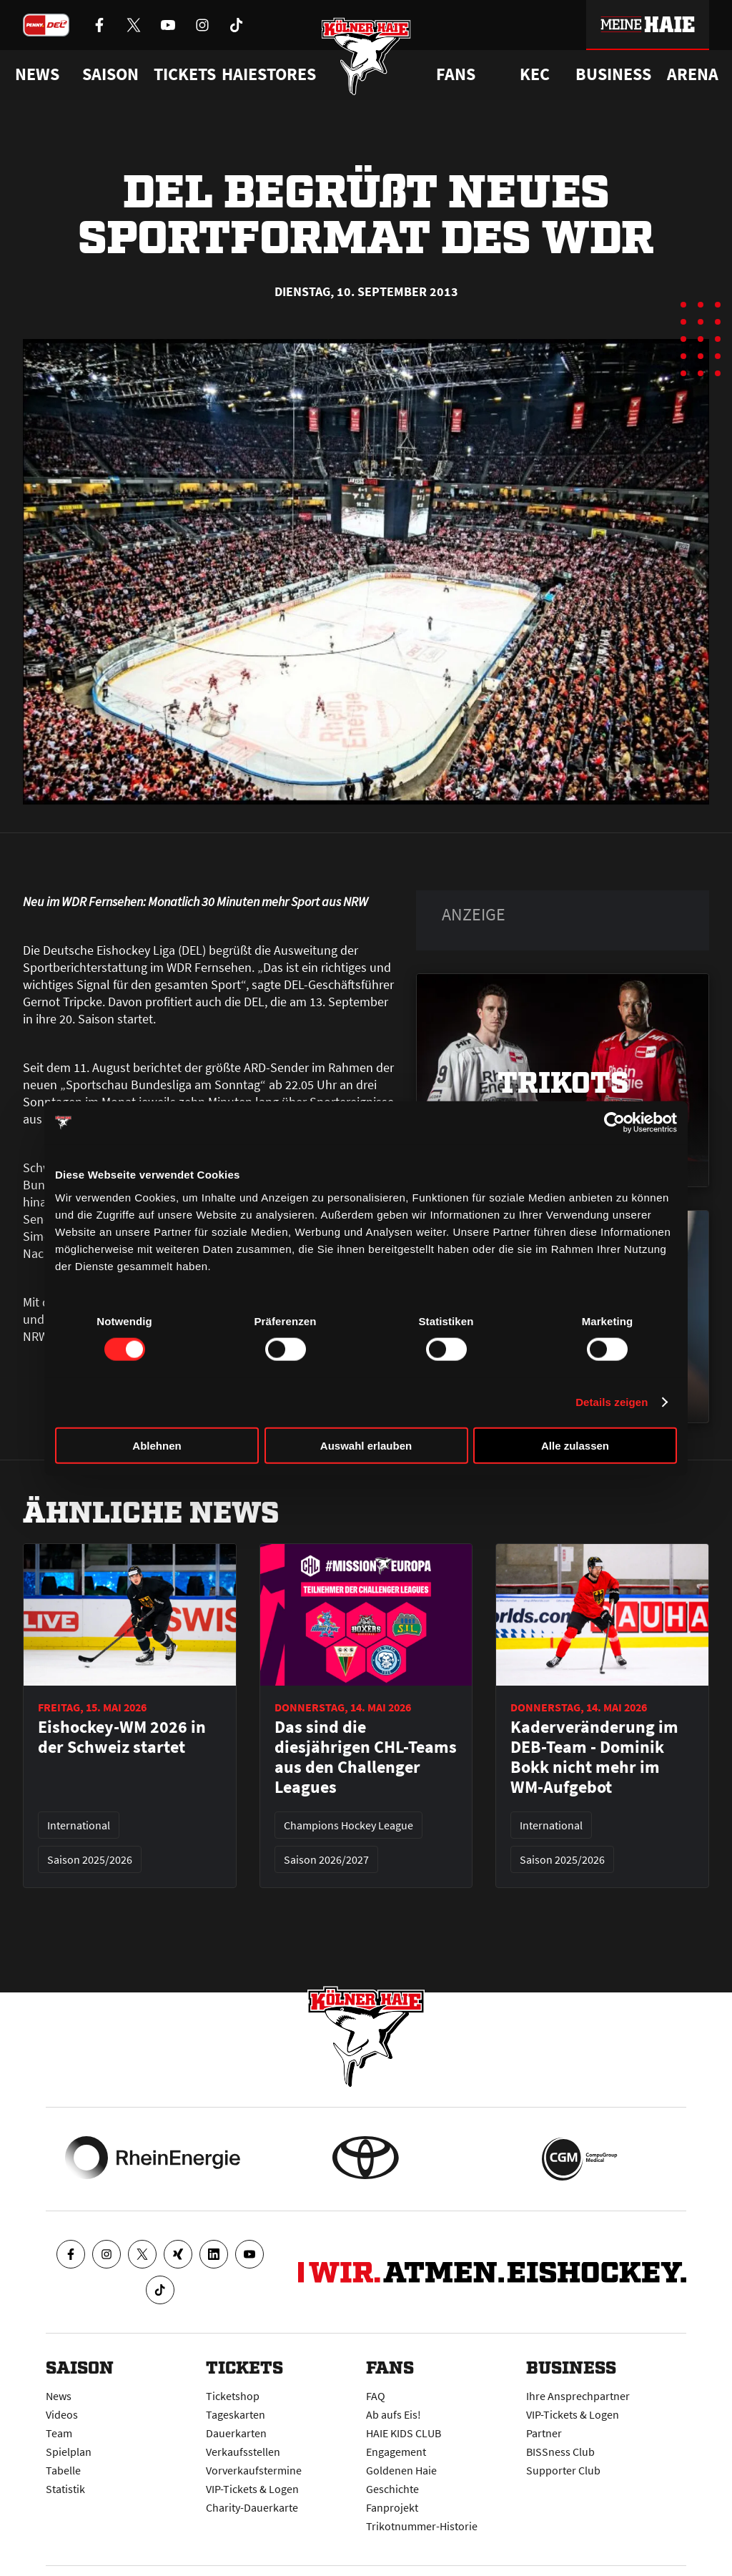 This screenshot has width=732, height=2576. Describe the element at coordinates (611, 1402) in the screenshot. I see `Details zeigen` at that location.